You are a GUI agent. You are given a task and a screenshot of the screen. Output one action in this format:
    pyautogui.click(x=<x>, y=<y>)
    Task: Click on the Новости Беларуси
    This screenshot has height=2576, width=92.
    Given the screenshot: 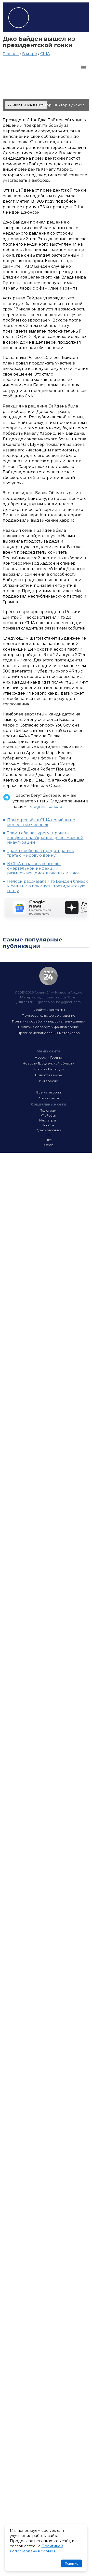 What is the action you would take?
    pyautogui.click(x=48, y=1069)
    